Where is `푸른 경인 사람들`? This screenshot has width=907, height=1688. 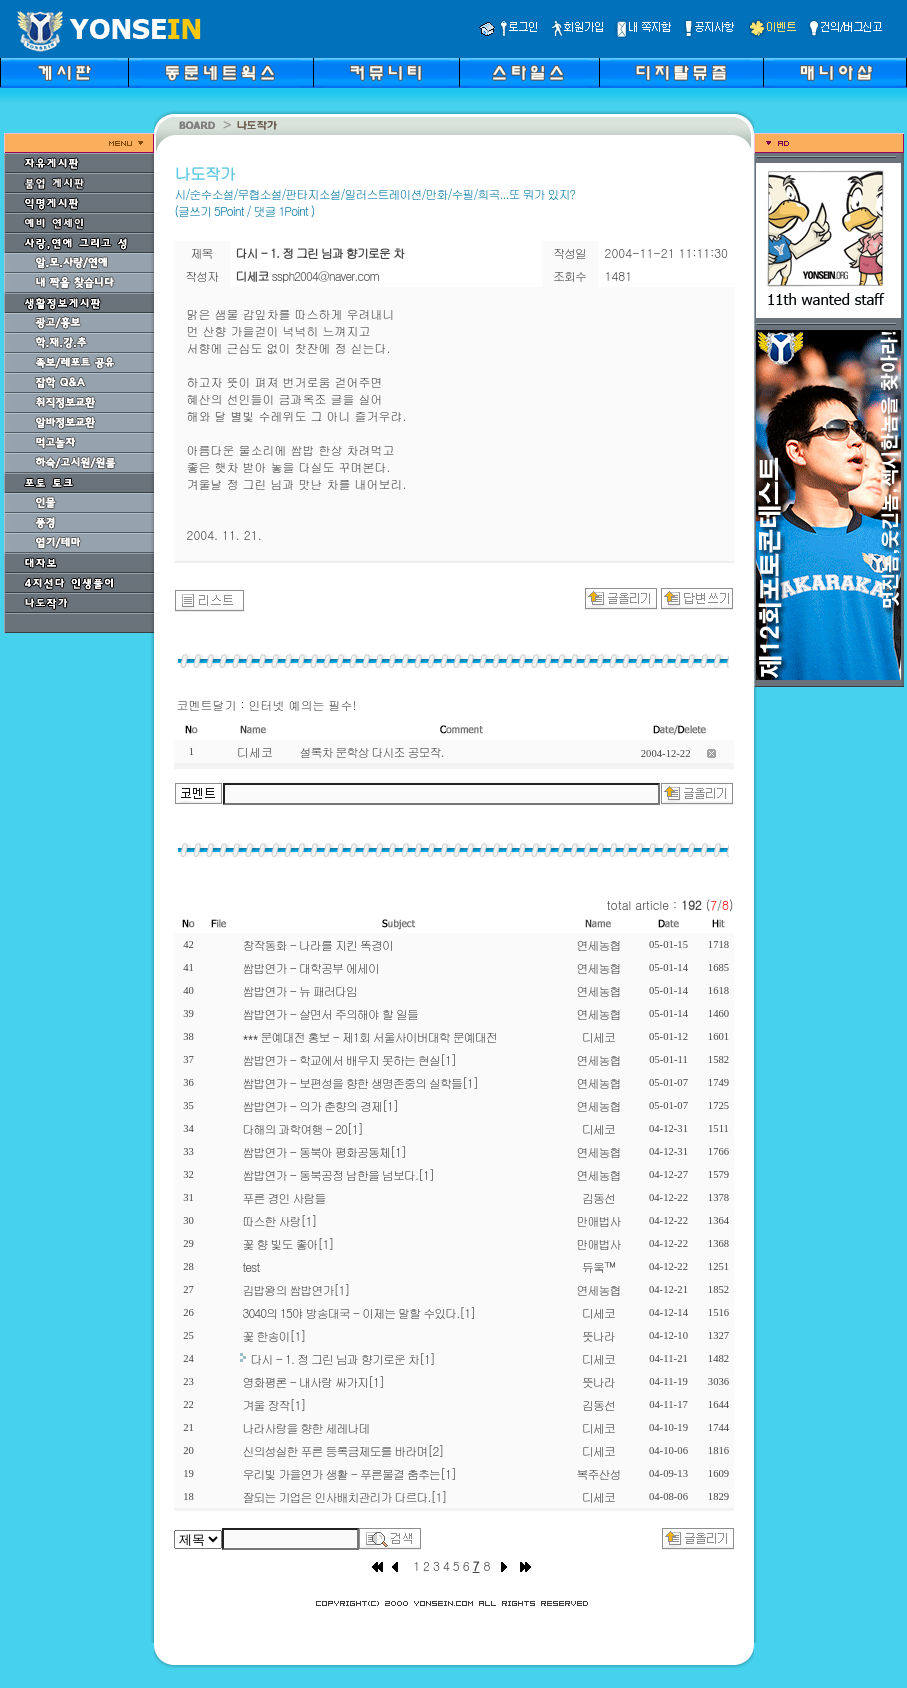 푸른 경인 사람들 is located at coordinates (284, 1197).